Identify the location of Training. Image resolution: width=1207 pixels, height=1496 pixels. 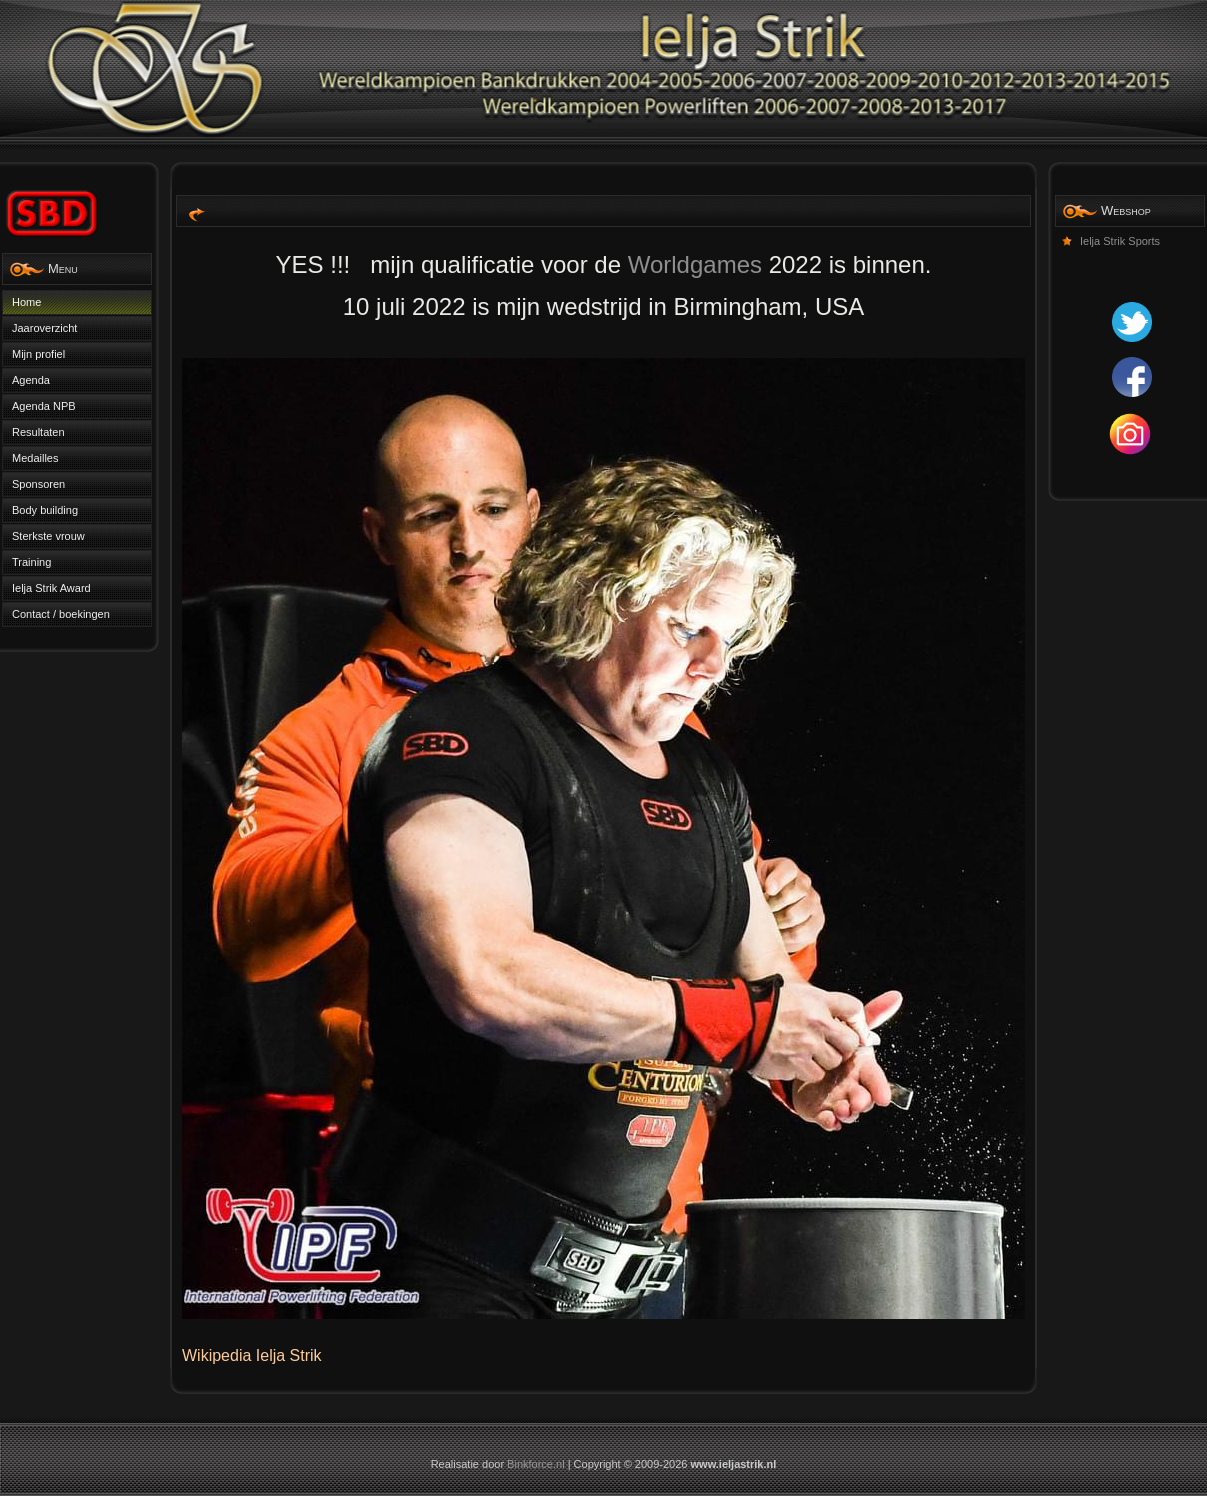
(31, 562).